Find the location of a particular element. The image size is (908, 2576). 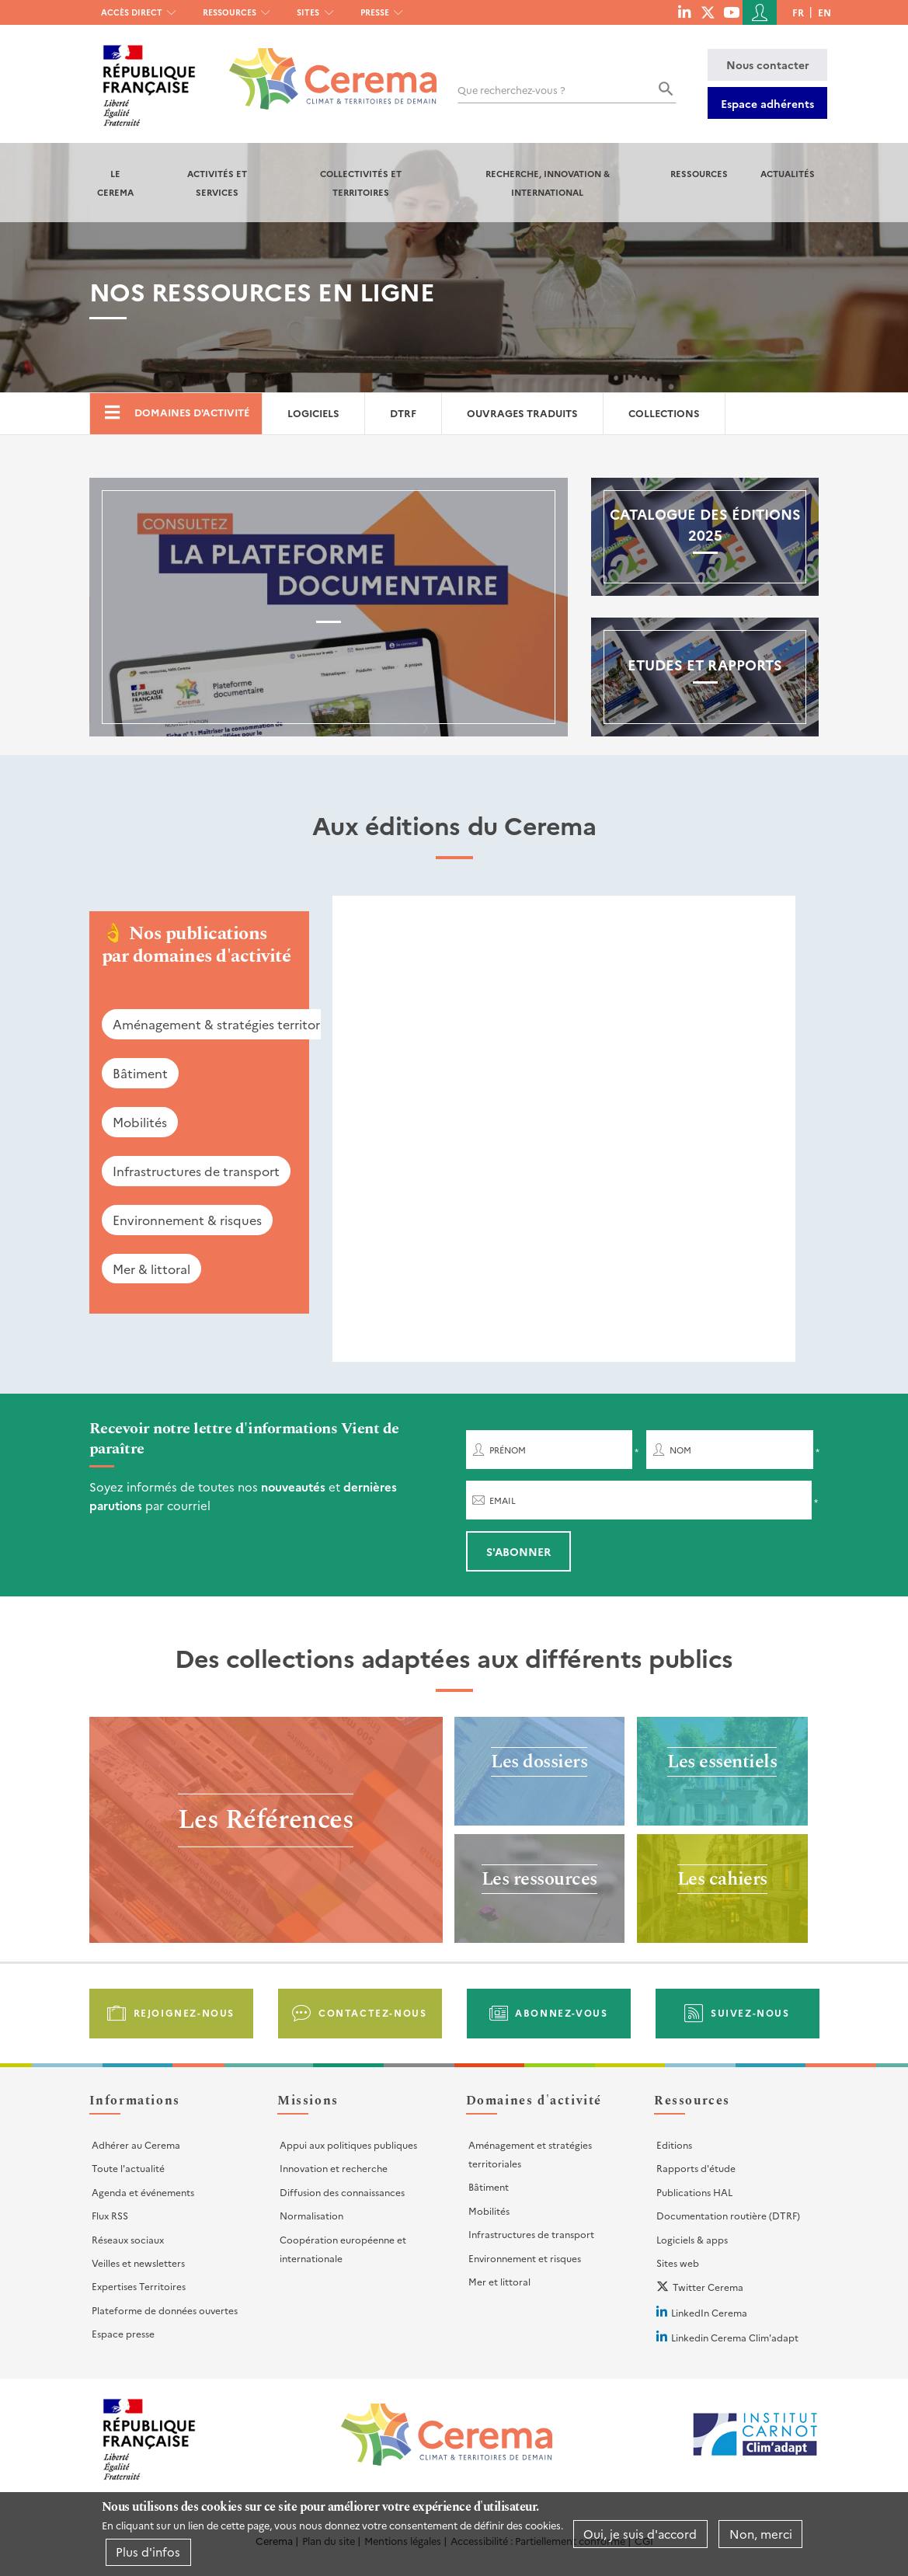

Domaines d'activité is located at coordinates (191, 412).